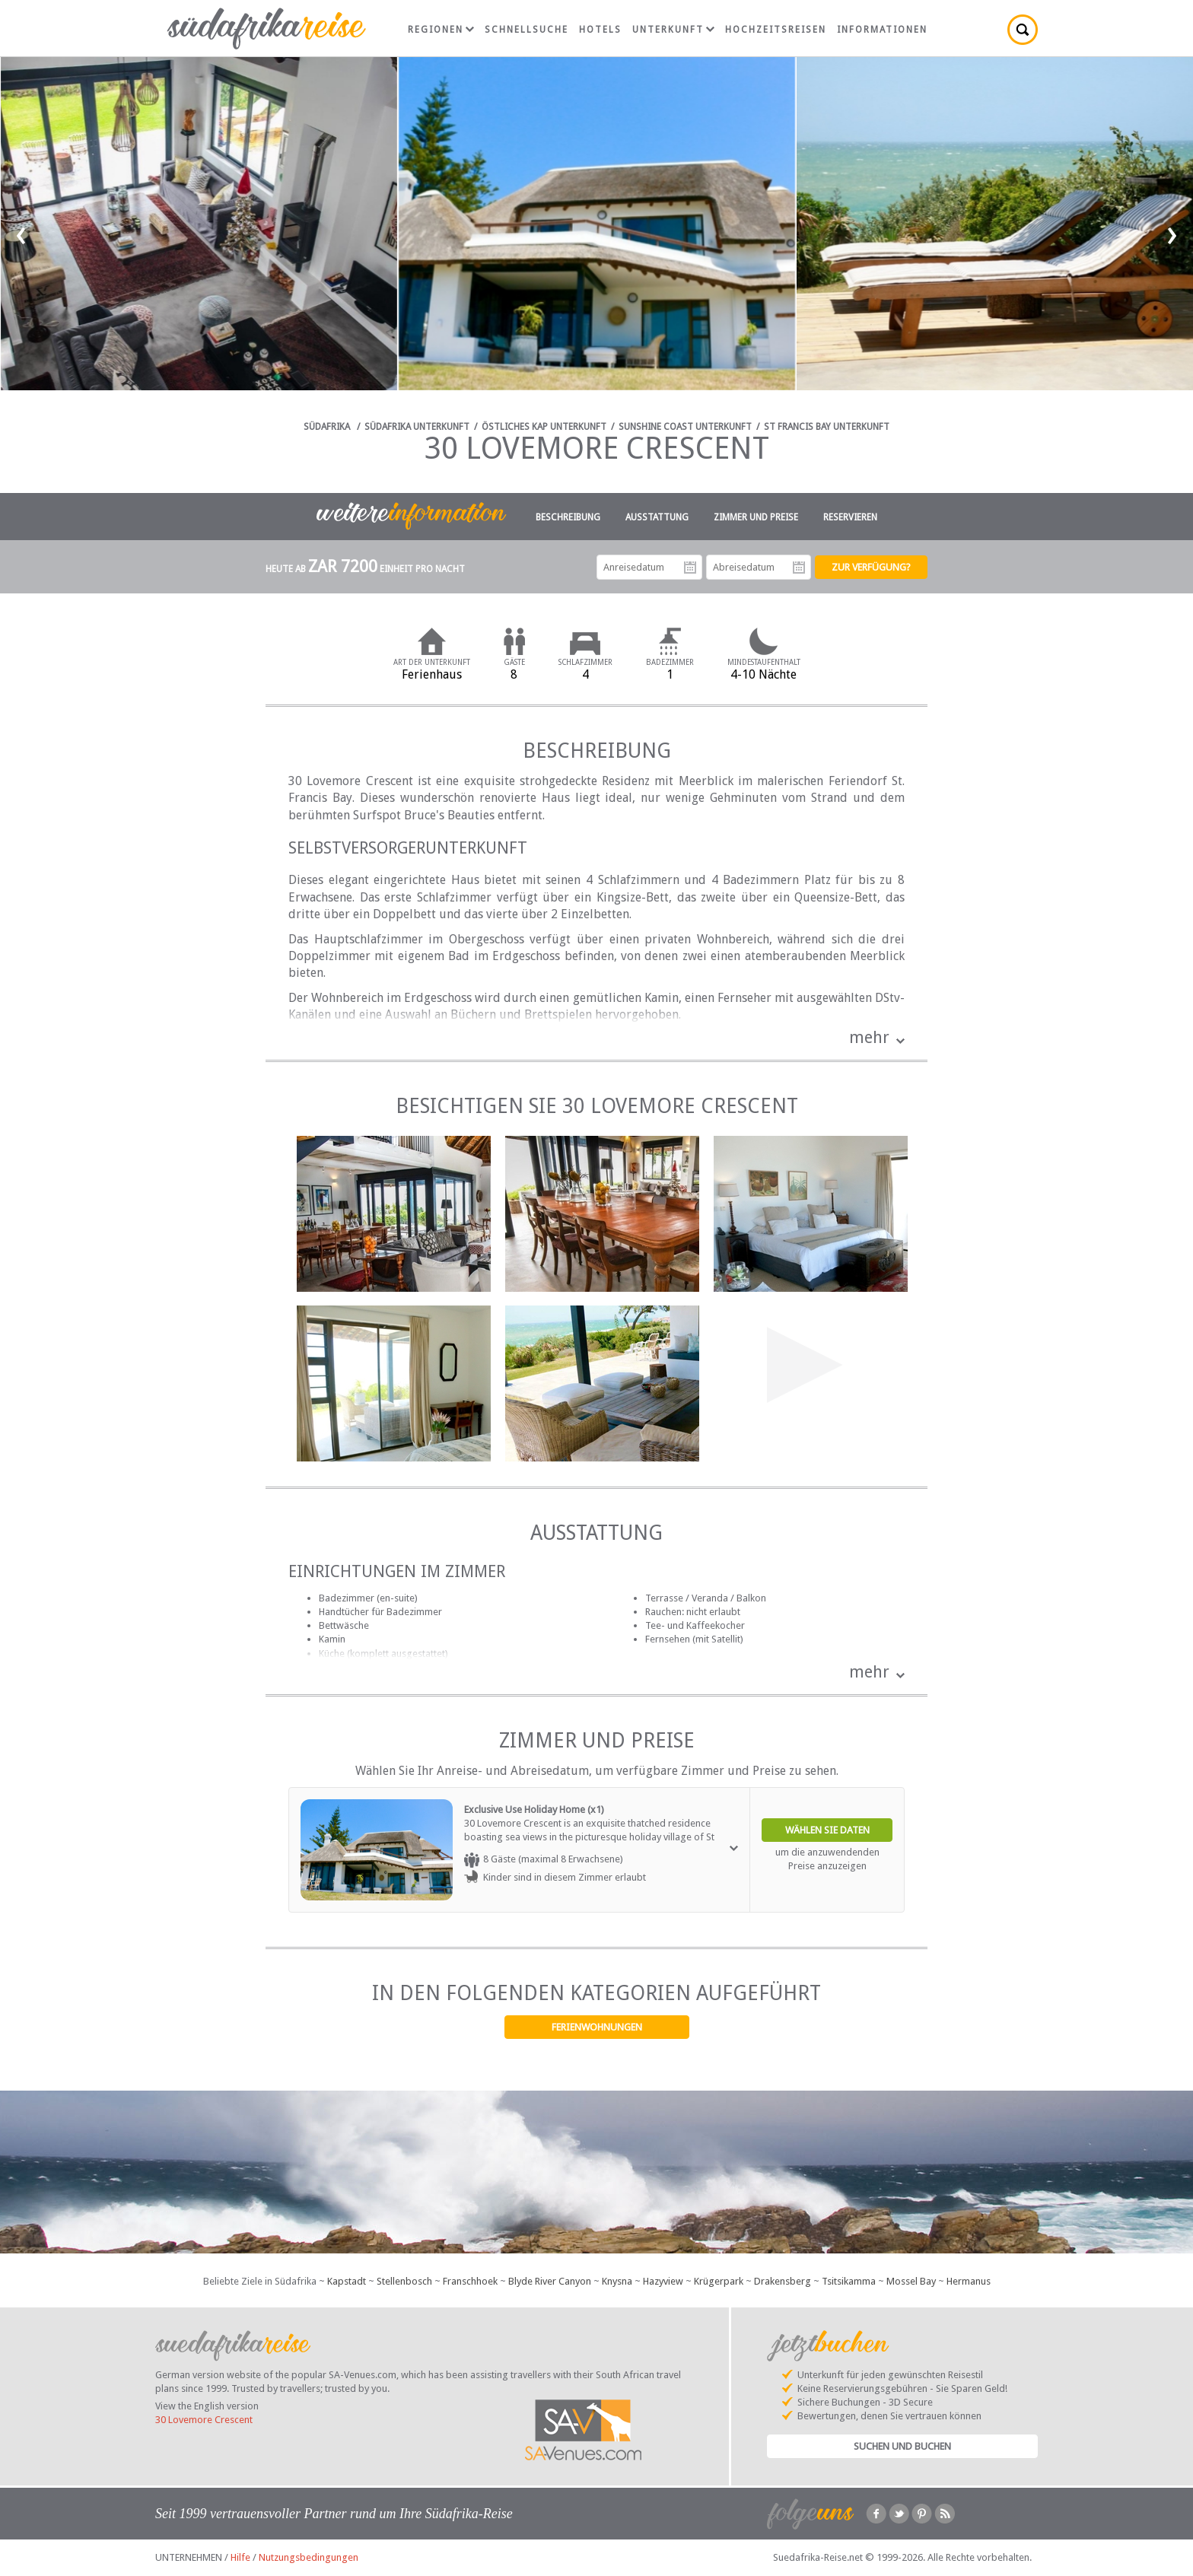  What do you see at coordinates (799, 567) in the screenshot?
I see `Abreisedatum` at bounding box center [799, 567].